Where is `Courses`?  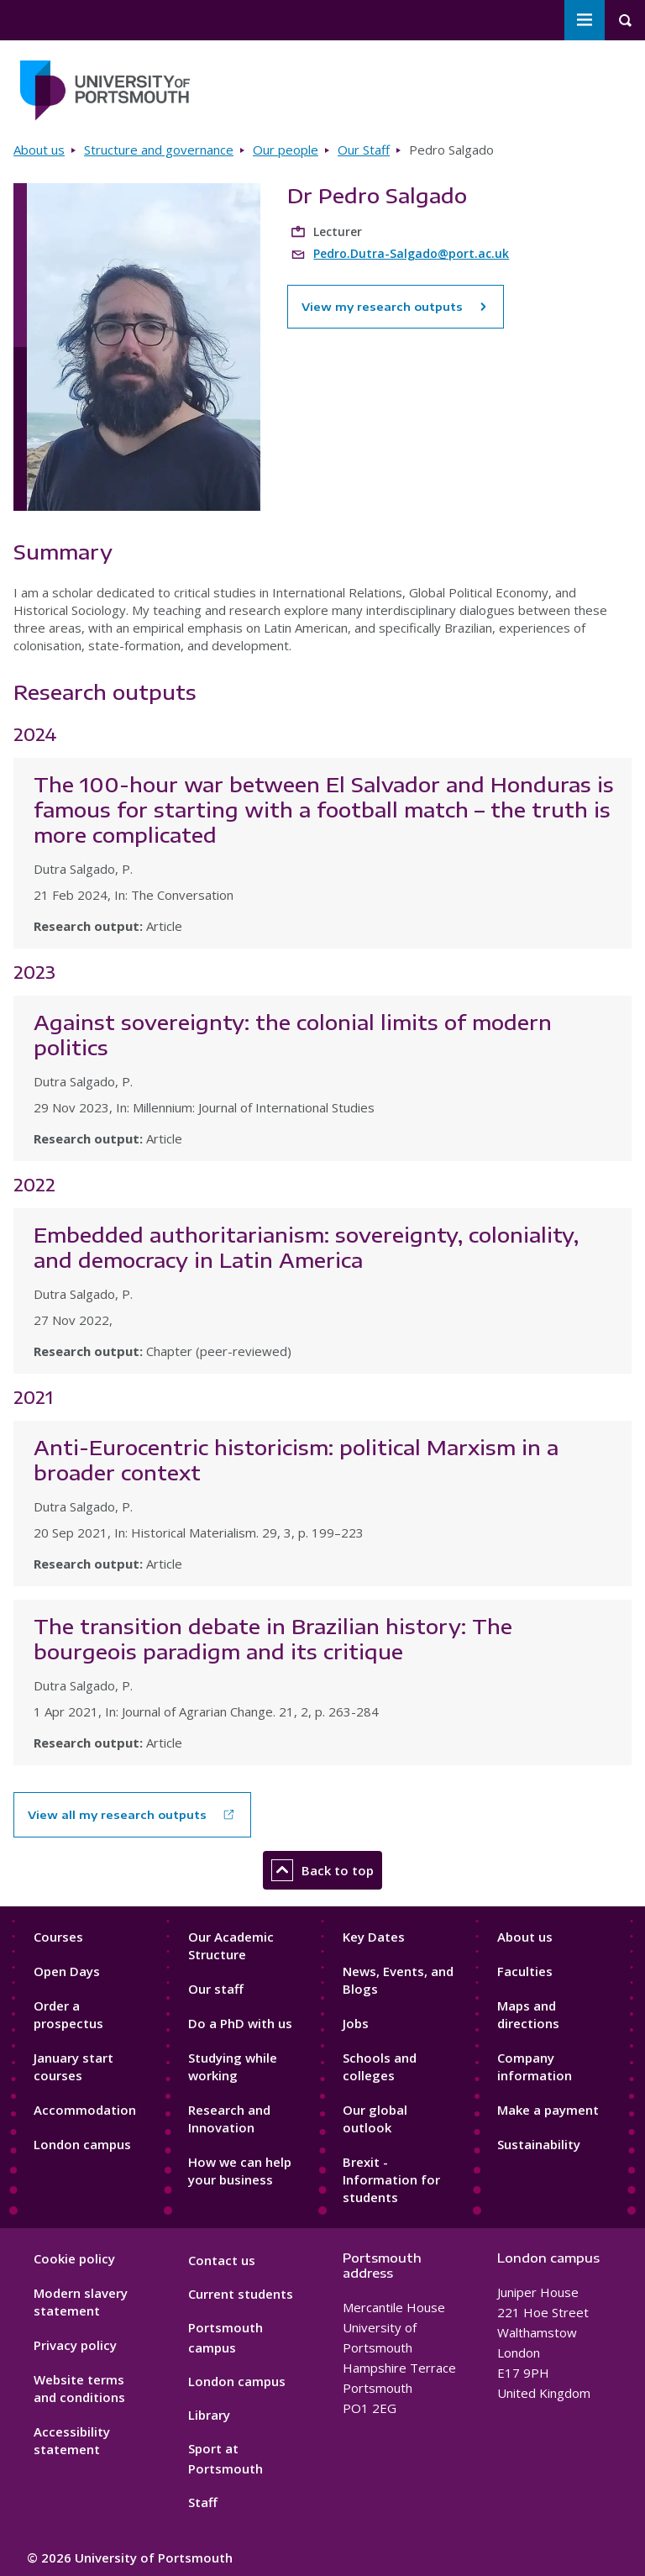 Courses is located at coordinates (58, 1936).